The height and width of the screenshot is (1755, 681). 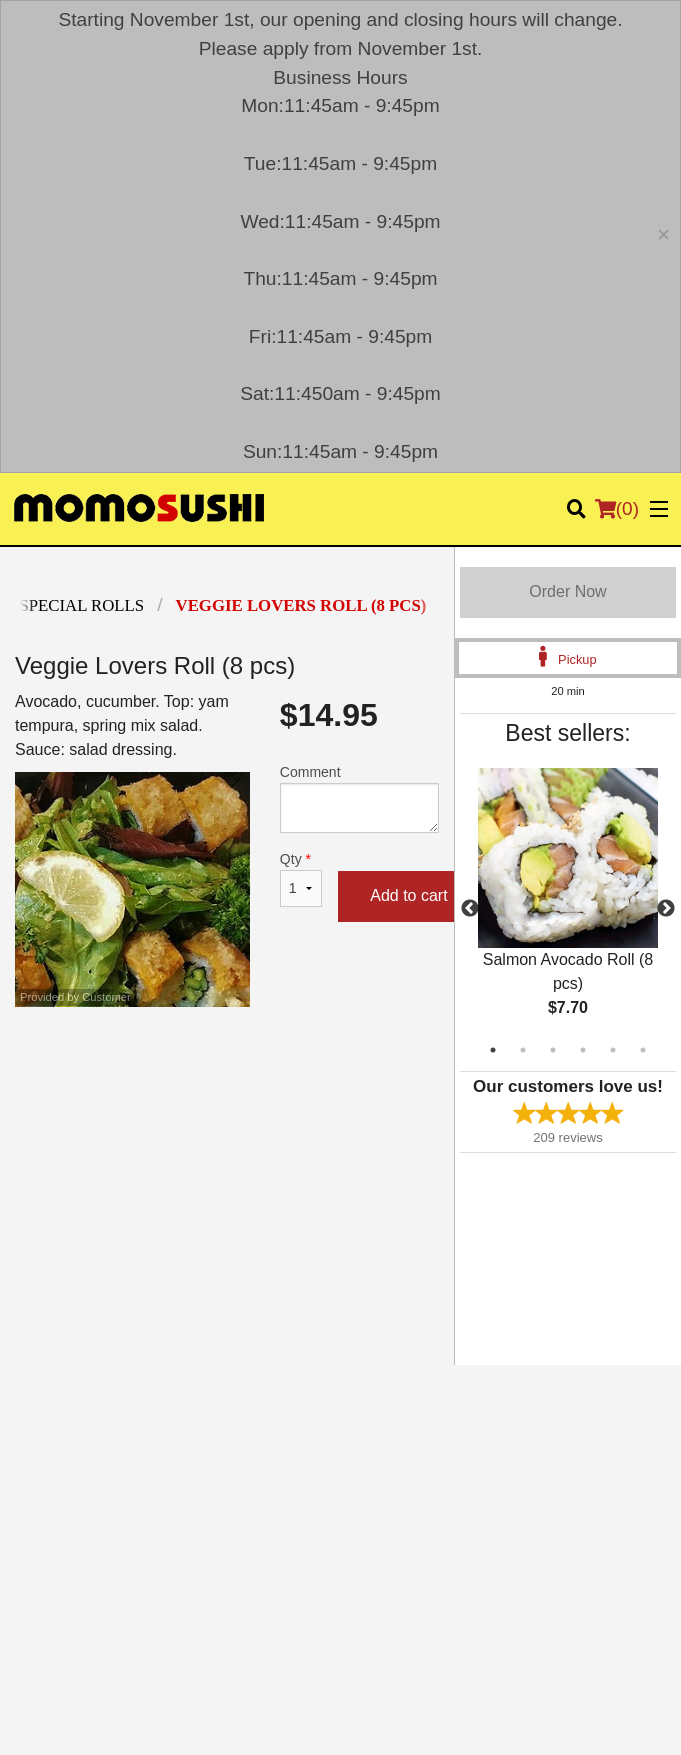 I want to click on Qty, so click(x=301, y=879).